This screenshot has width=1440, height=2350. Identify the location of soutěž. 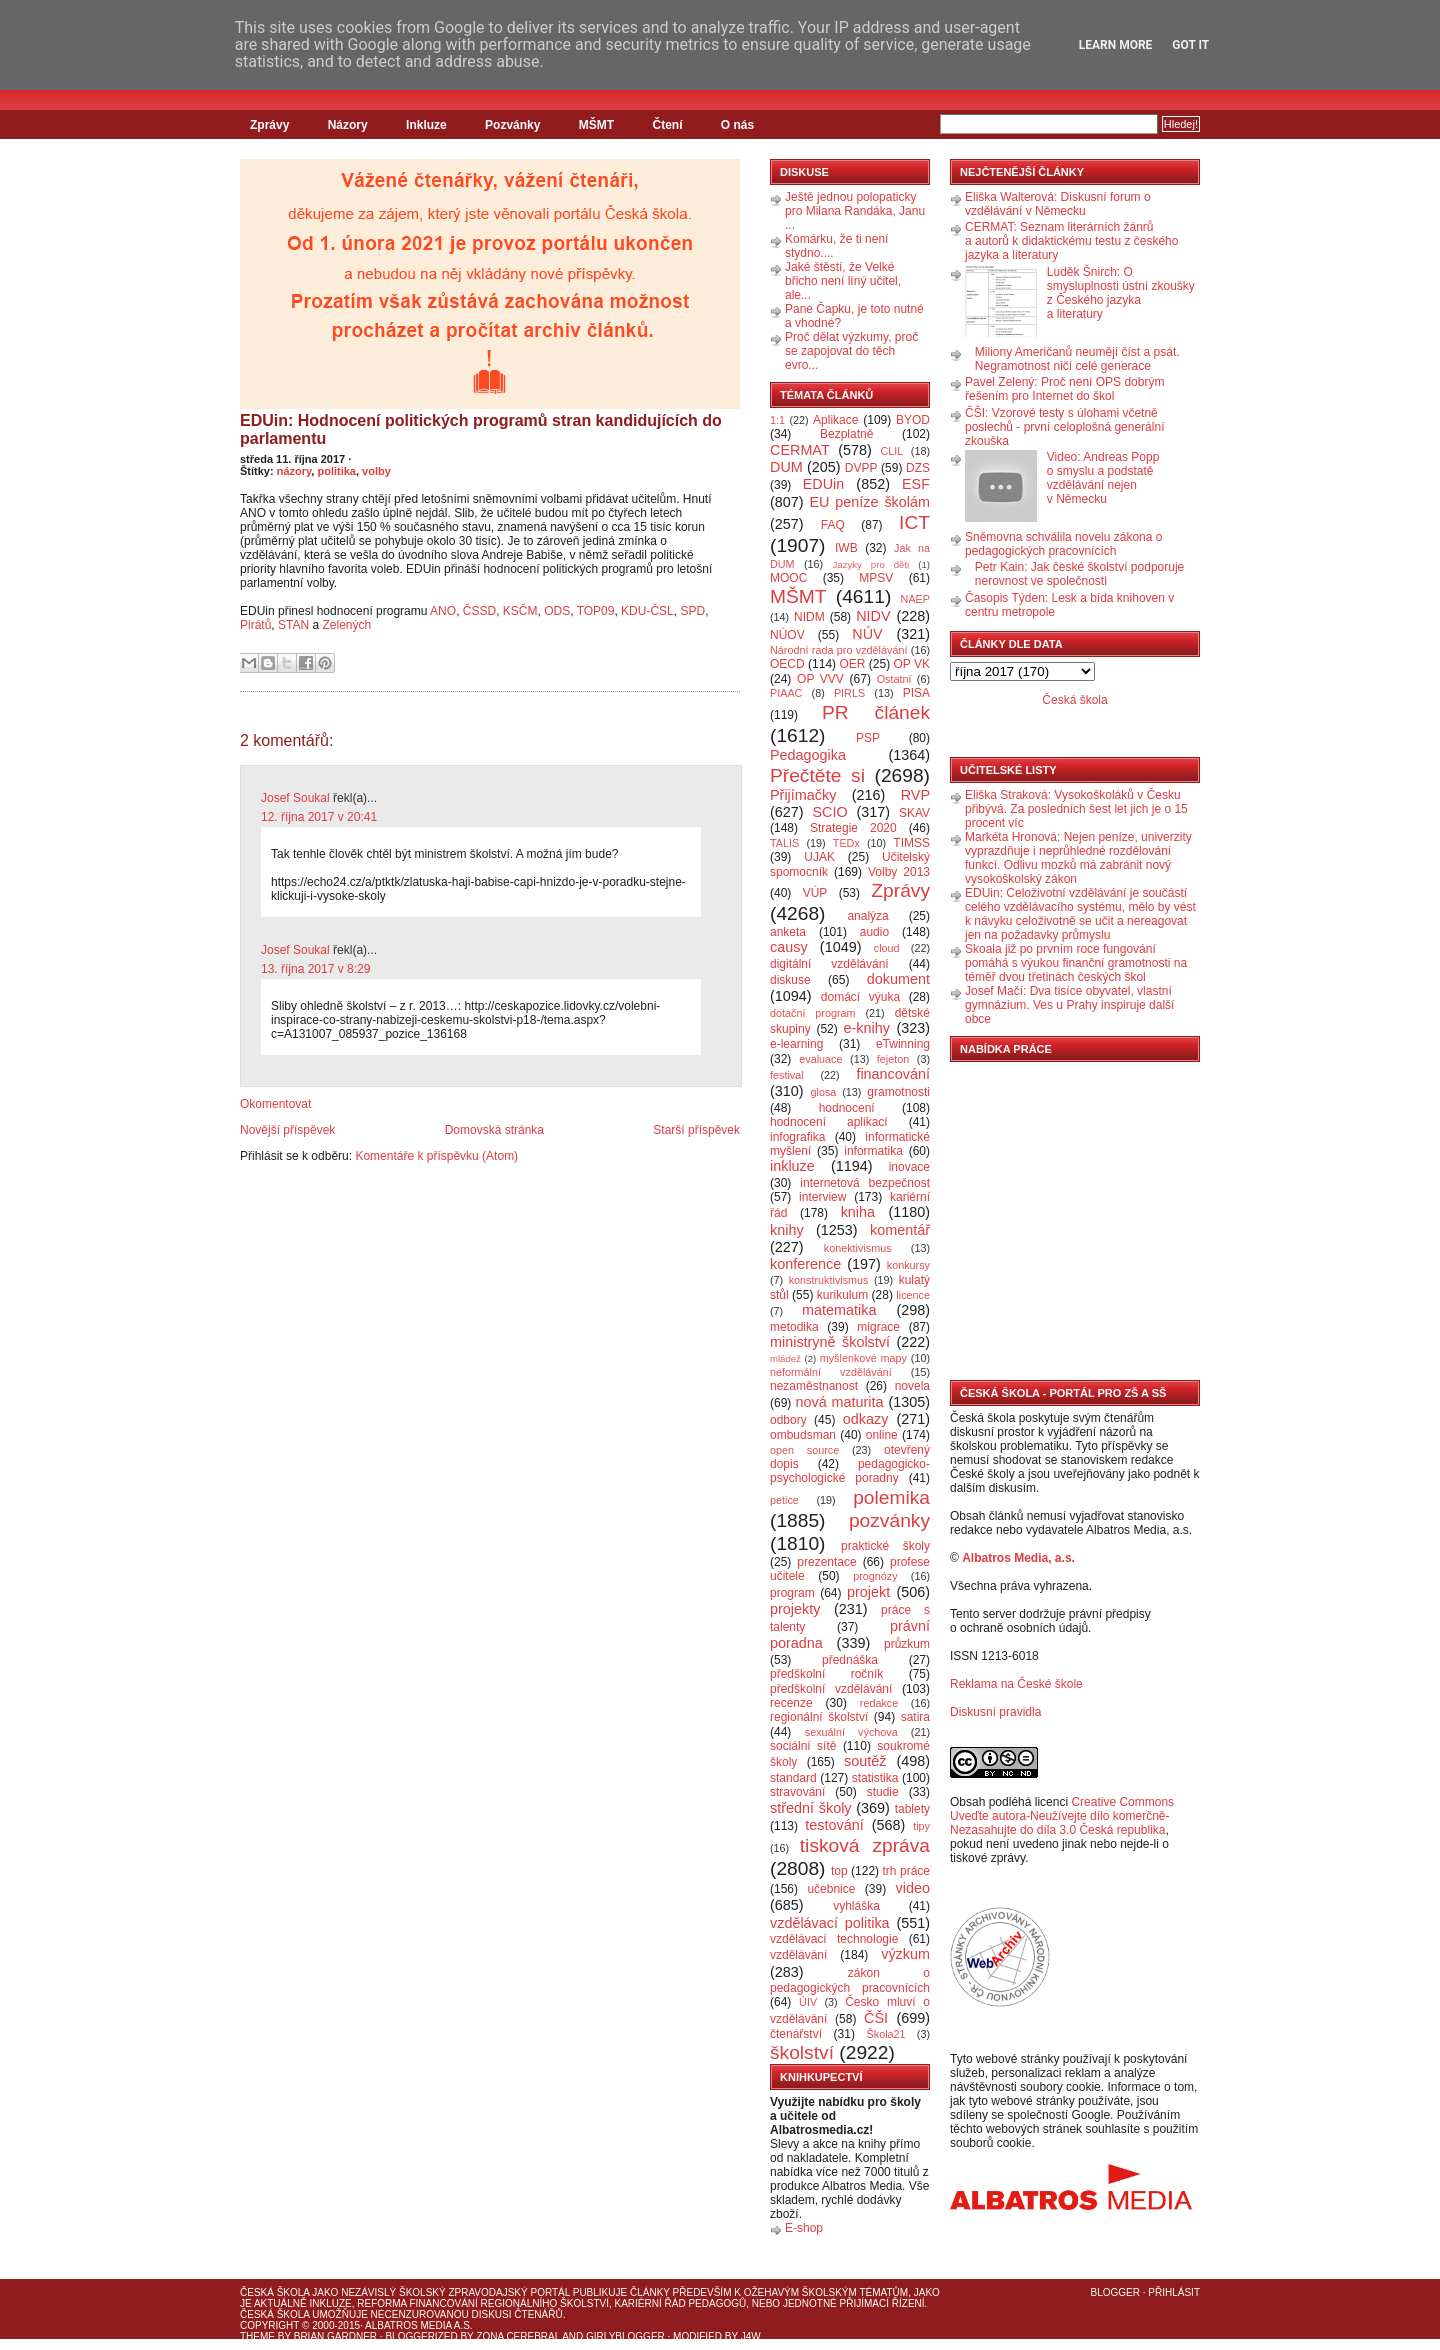
(865, 1761).